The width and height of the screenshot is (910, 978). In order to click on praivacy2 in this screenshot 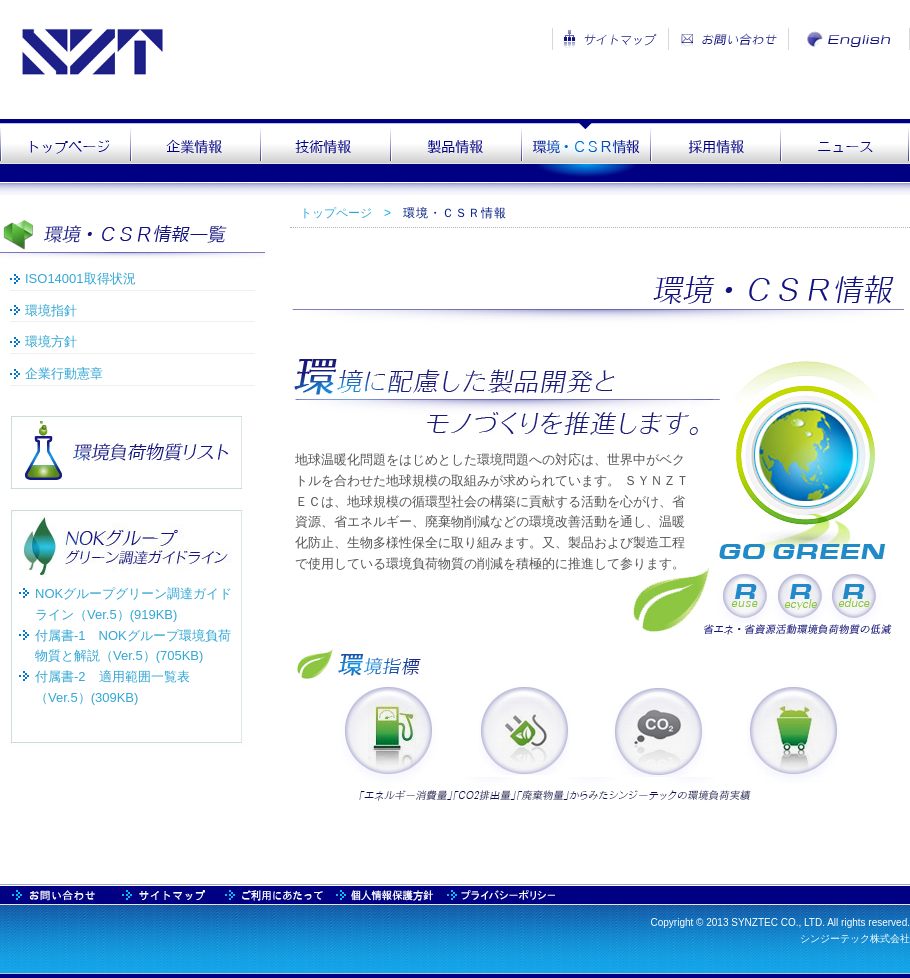, I will do `click(497, 894)`.